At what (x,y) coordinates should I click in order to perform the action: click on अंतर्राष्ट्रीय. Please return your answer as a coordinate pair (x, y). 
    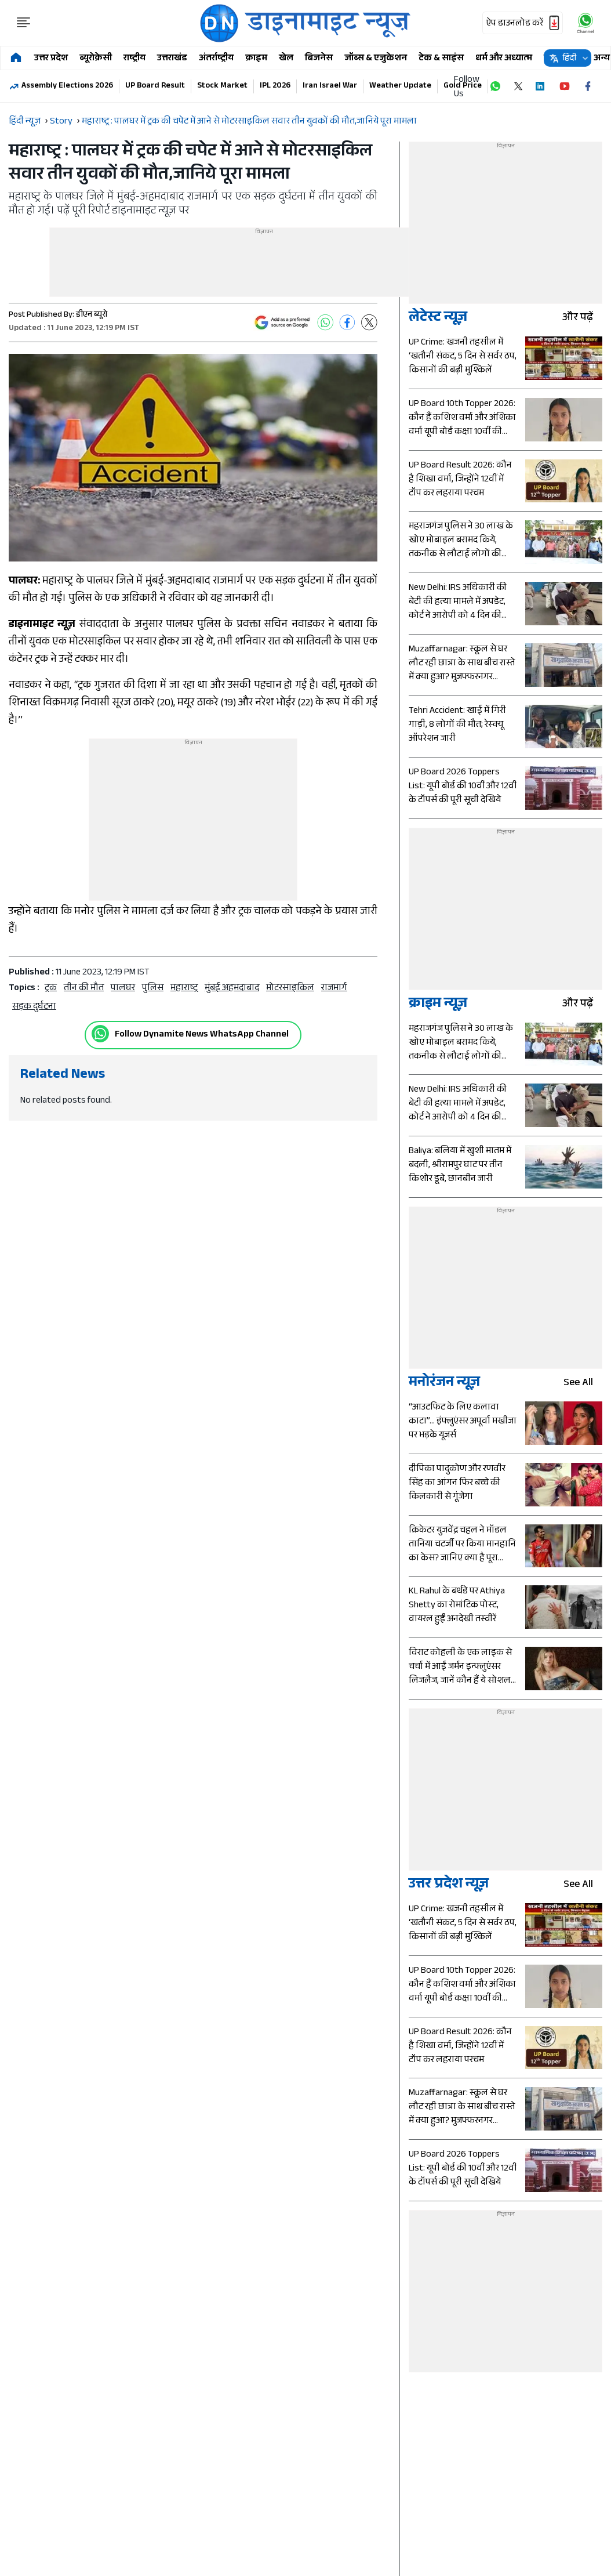
    Looking at the image, I should click on (216, 59).